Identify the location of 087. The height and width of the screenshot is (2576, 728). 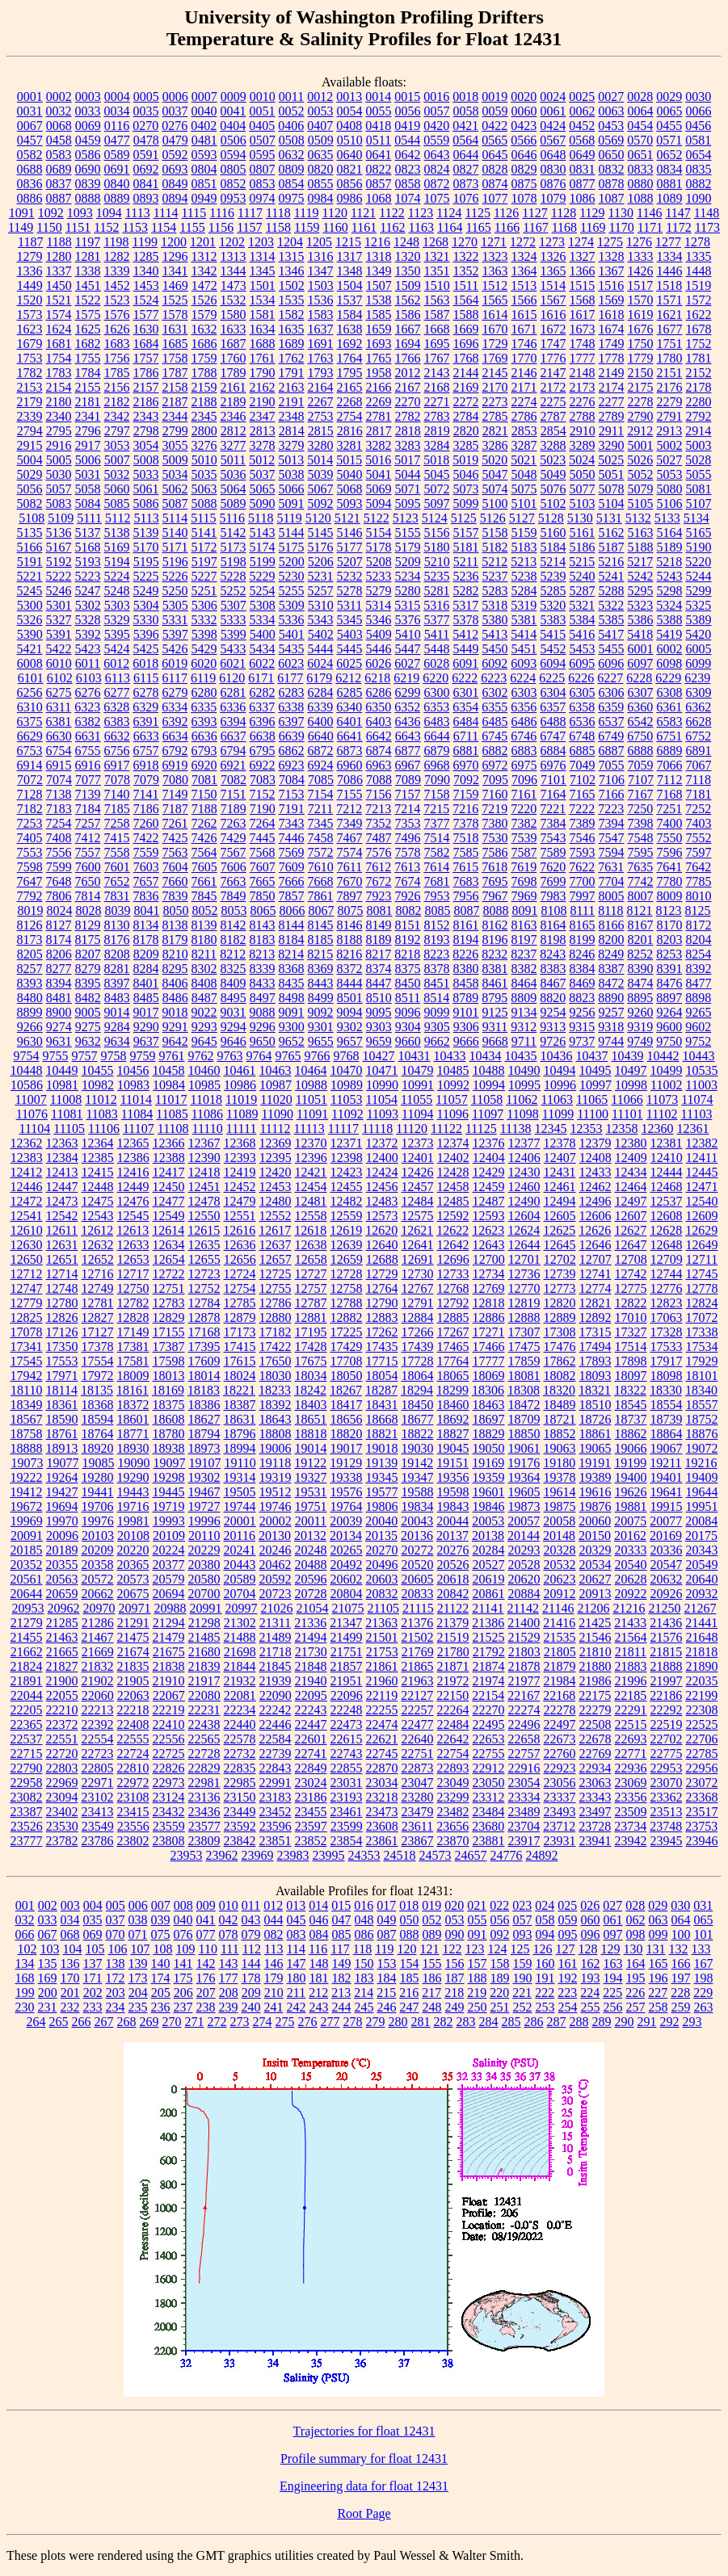
(387, 1934).